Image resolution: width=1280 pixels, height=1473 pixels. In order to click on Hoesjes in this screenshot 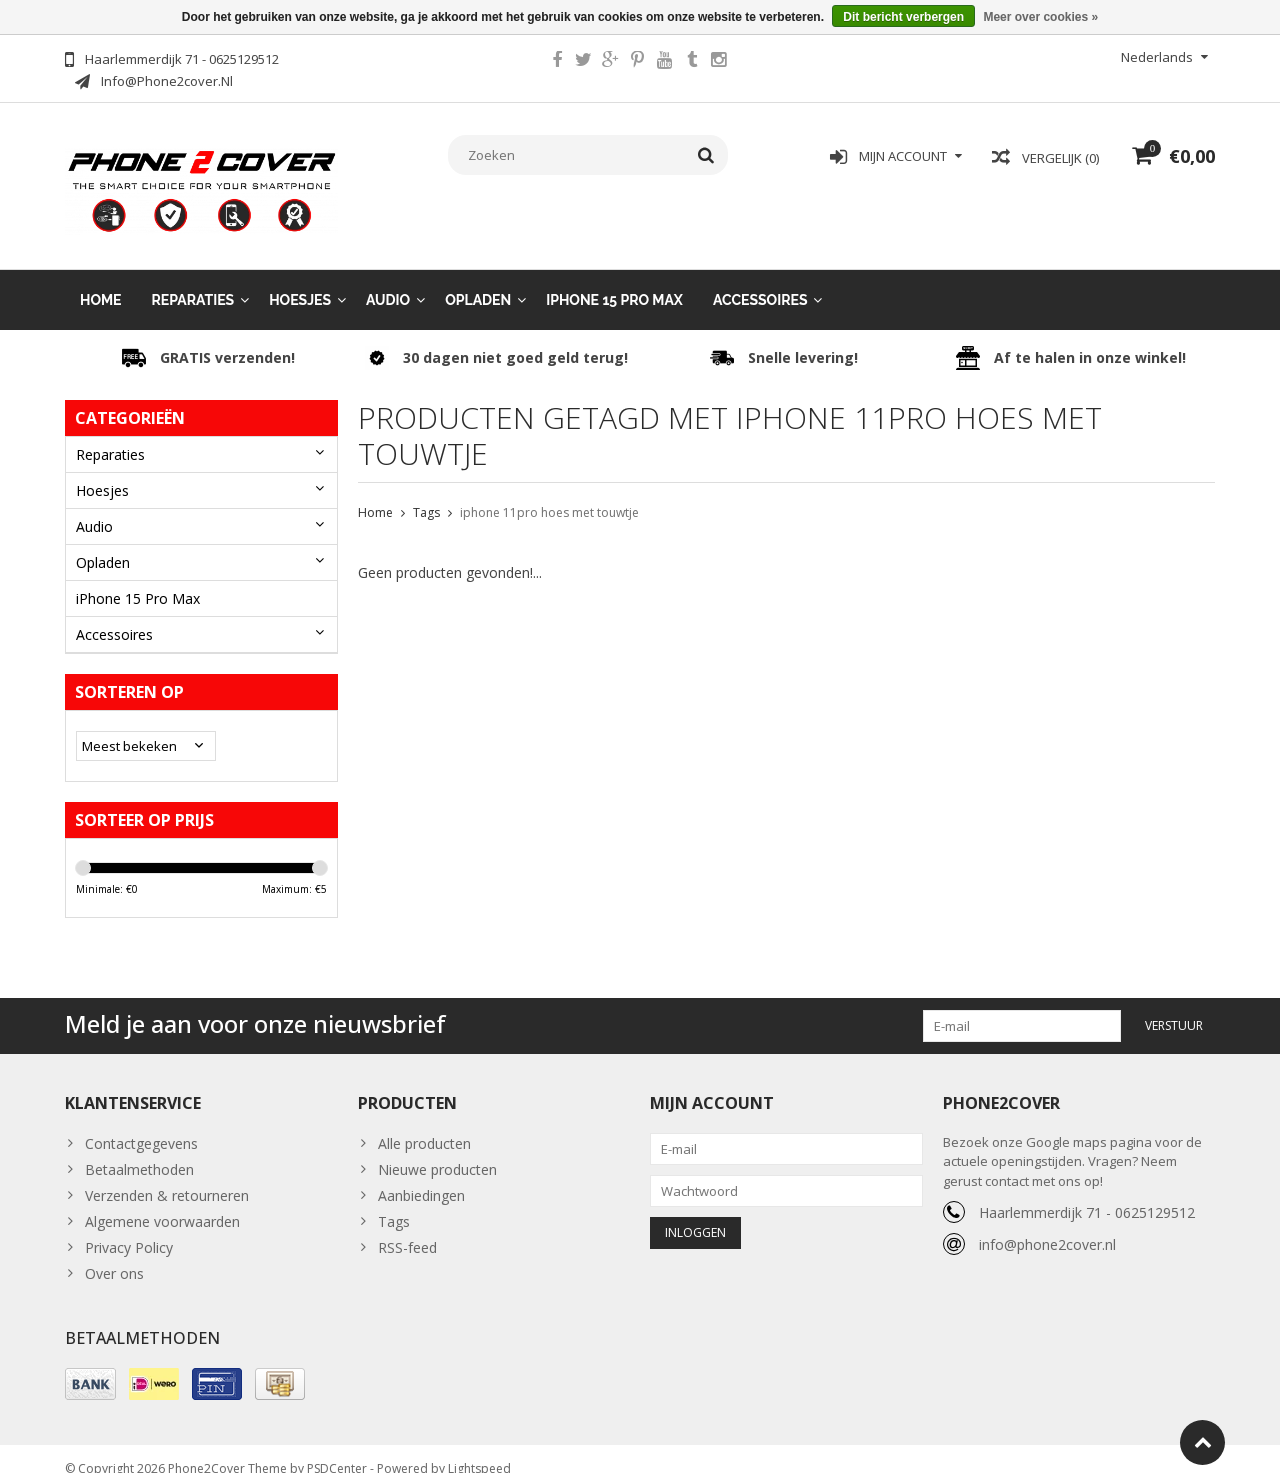, I will do `click(300, 280)`.